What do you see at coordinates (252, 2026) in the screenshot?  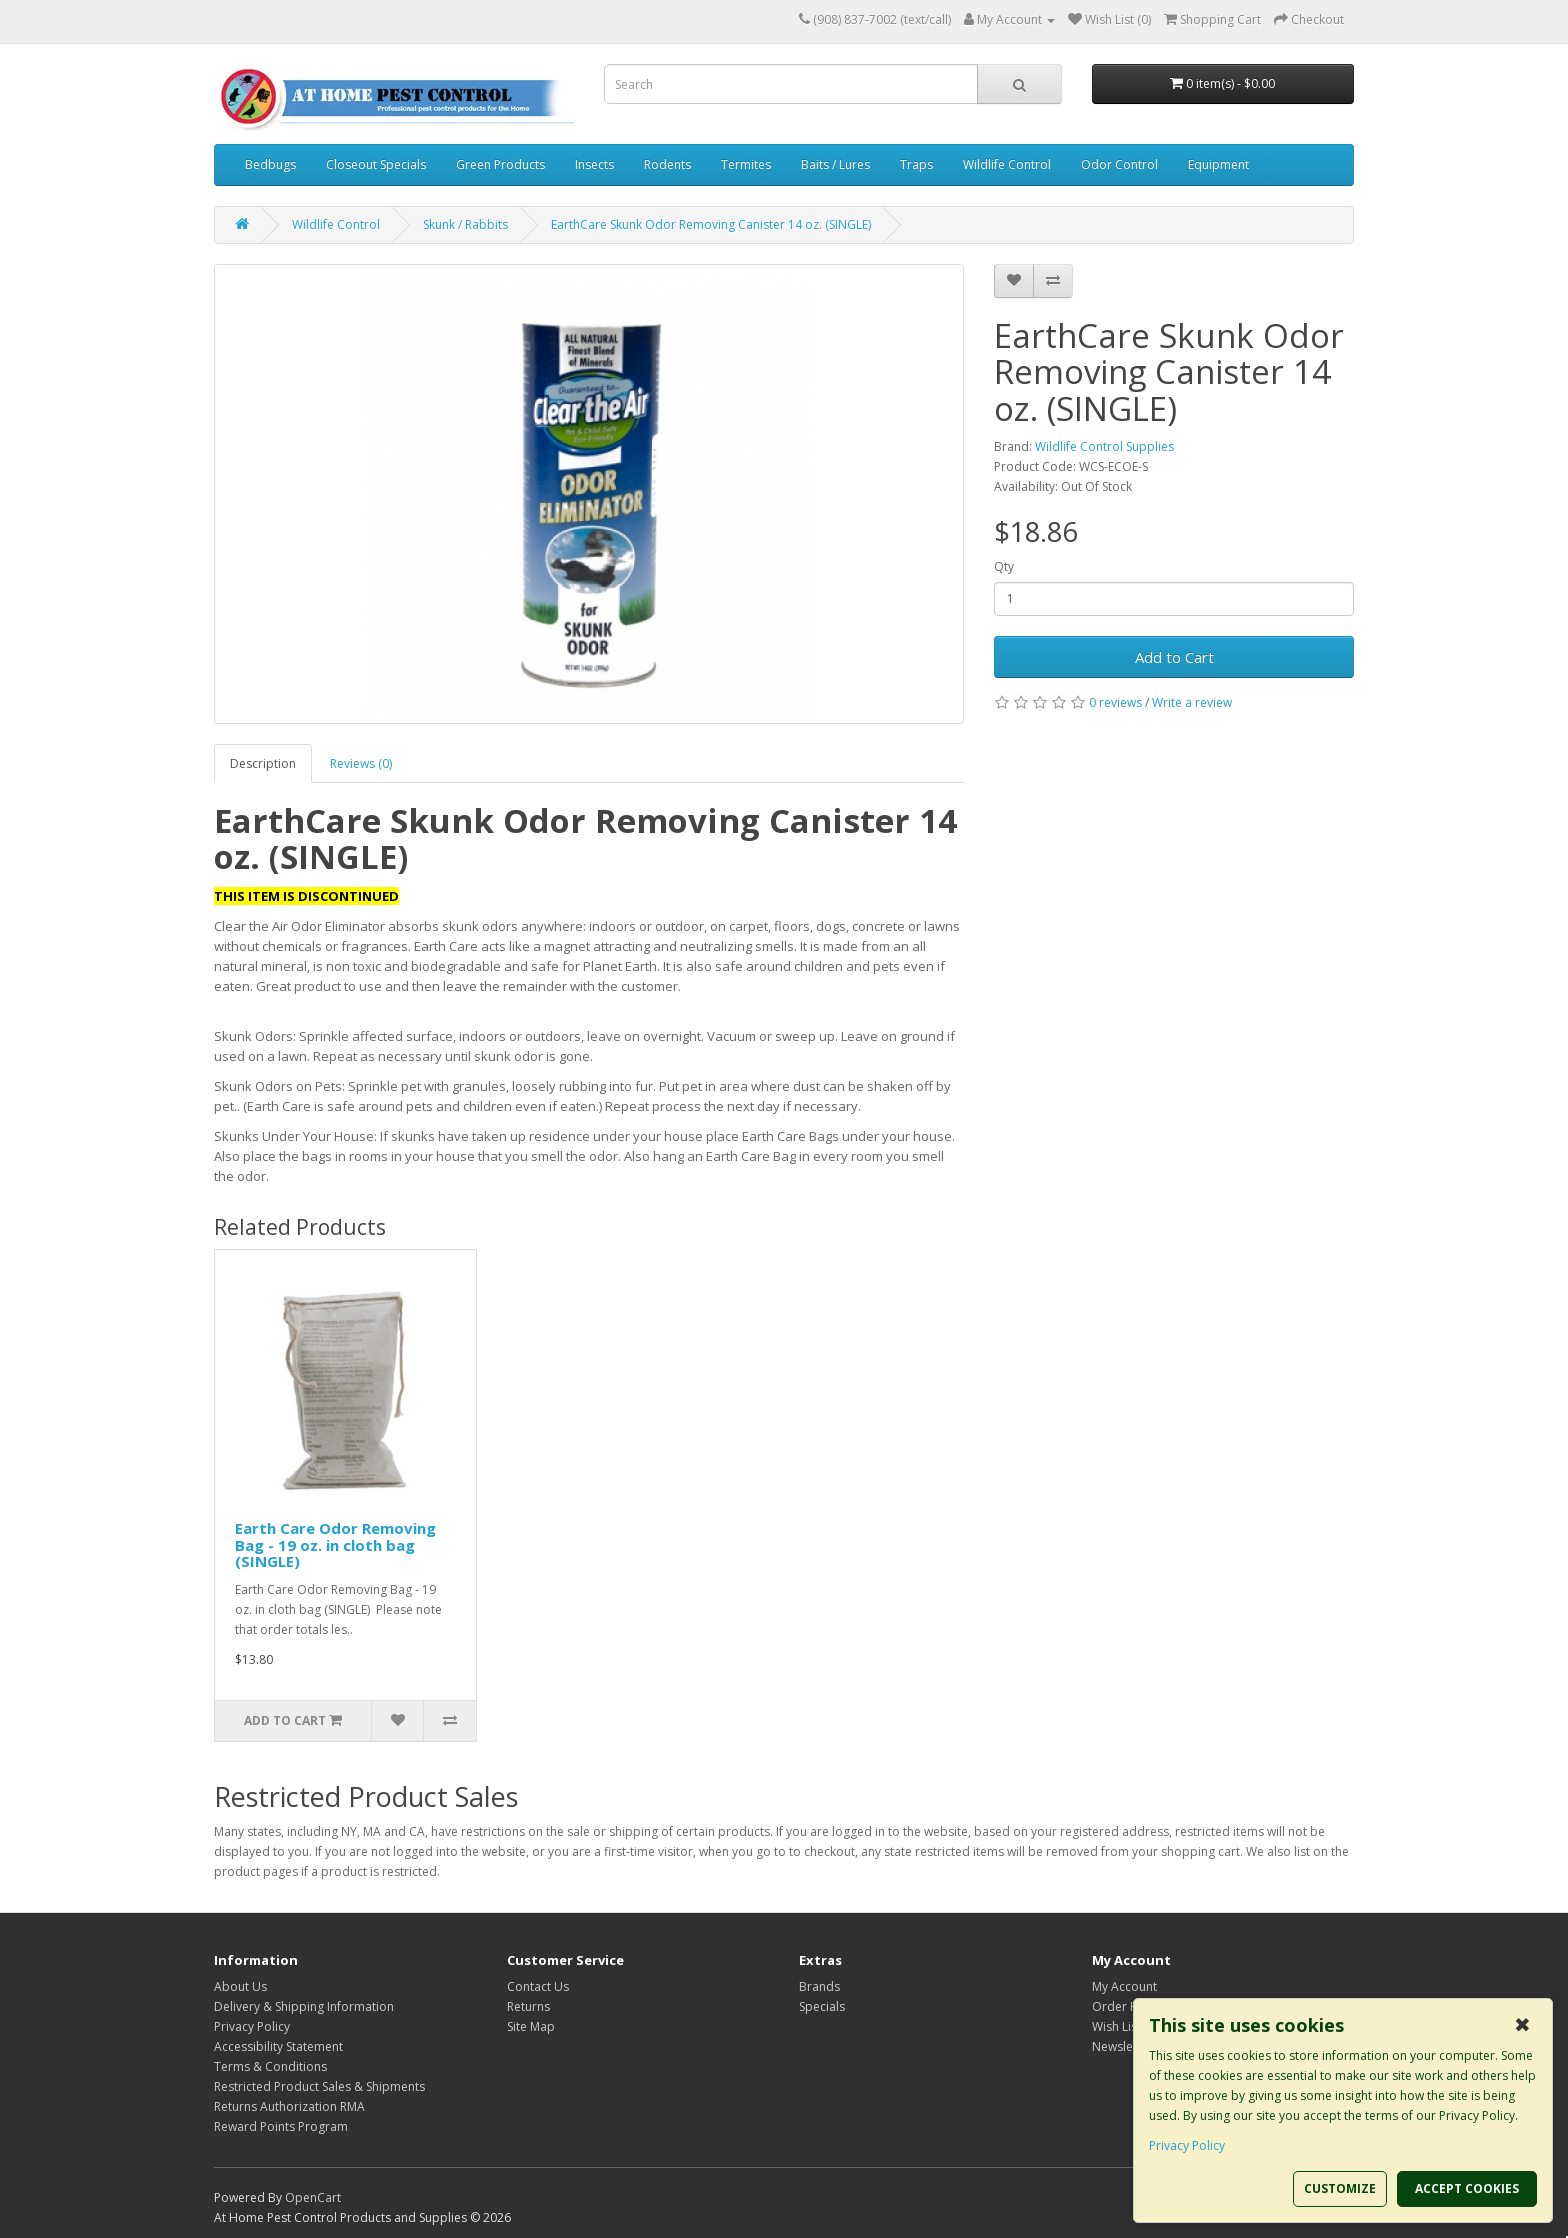 I see `Privacy Policy` at bounding box center [252, 2026].